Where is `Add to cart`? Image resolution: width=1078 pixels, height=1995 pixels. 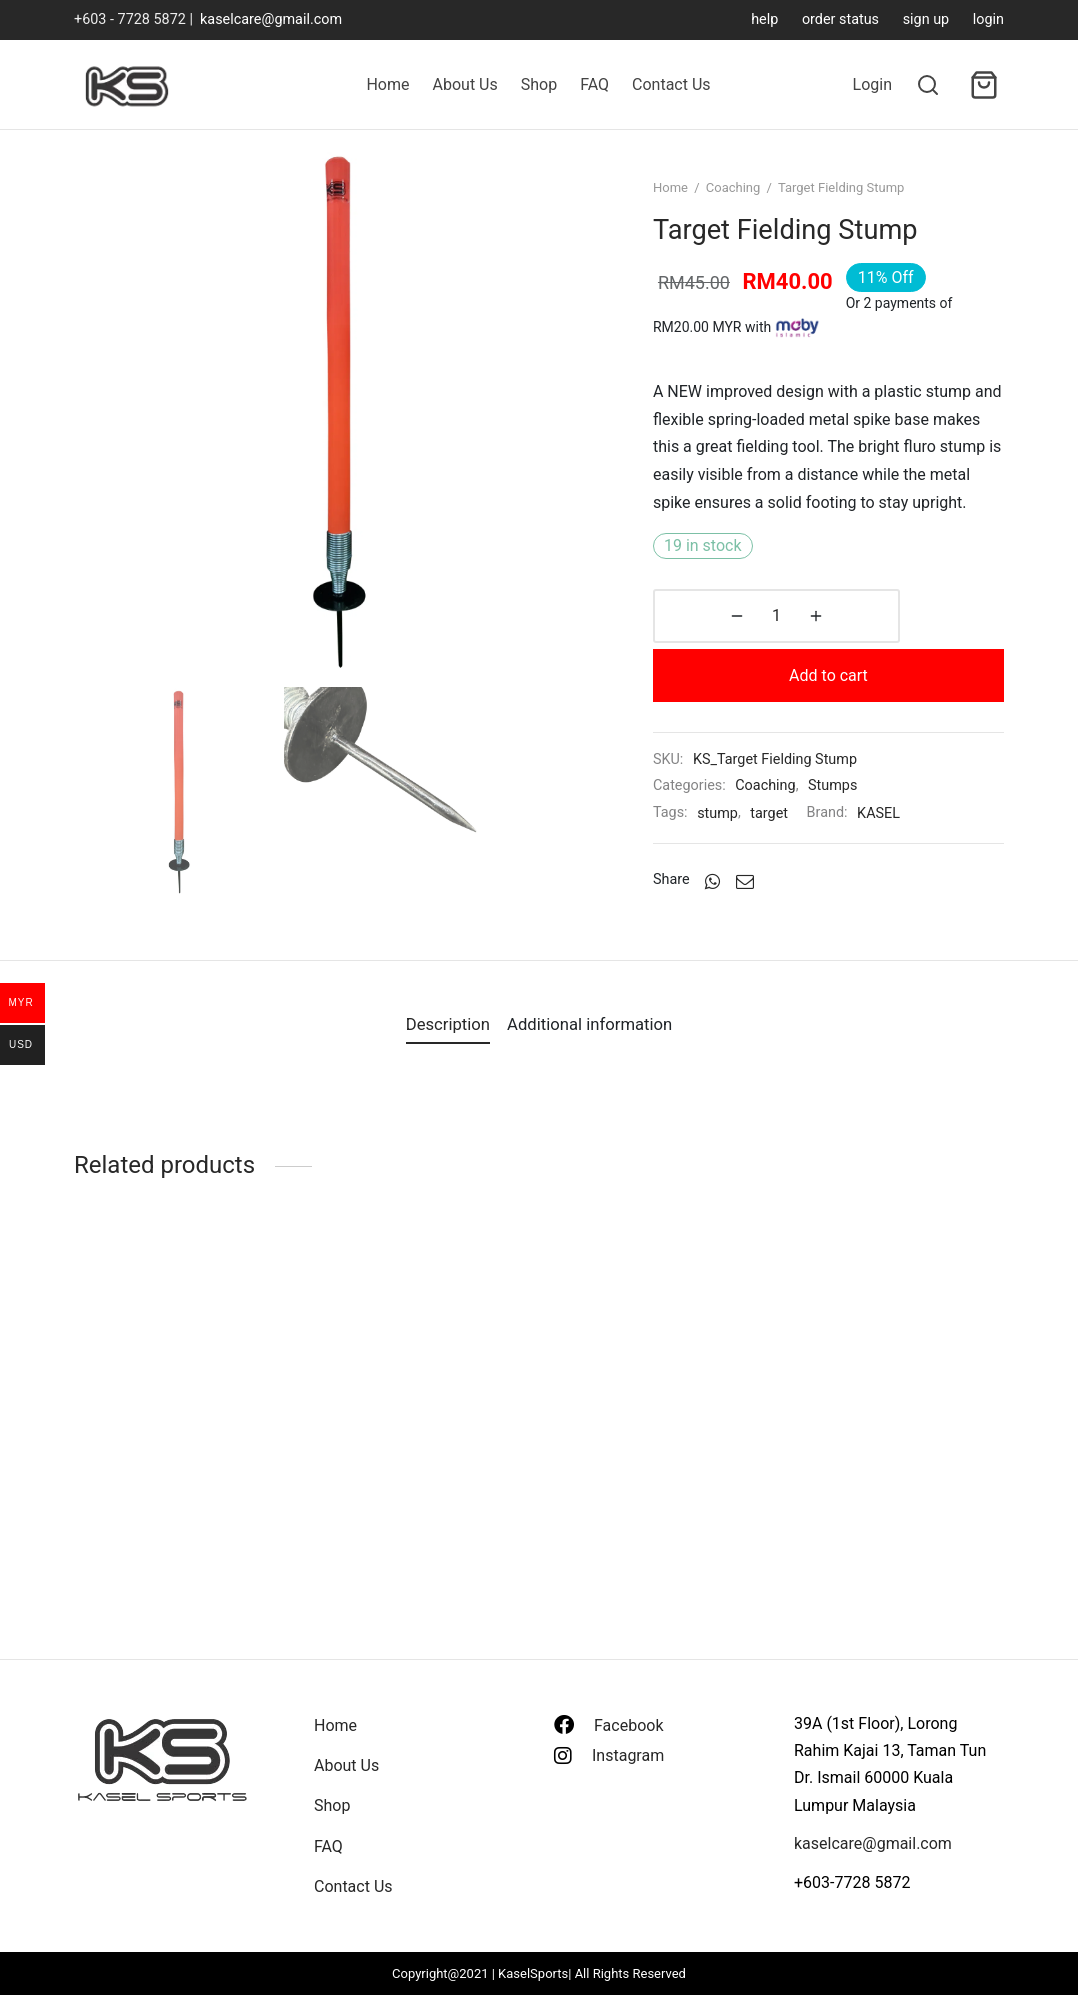 Add to cart is located at coordinates (898, 671).